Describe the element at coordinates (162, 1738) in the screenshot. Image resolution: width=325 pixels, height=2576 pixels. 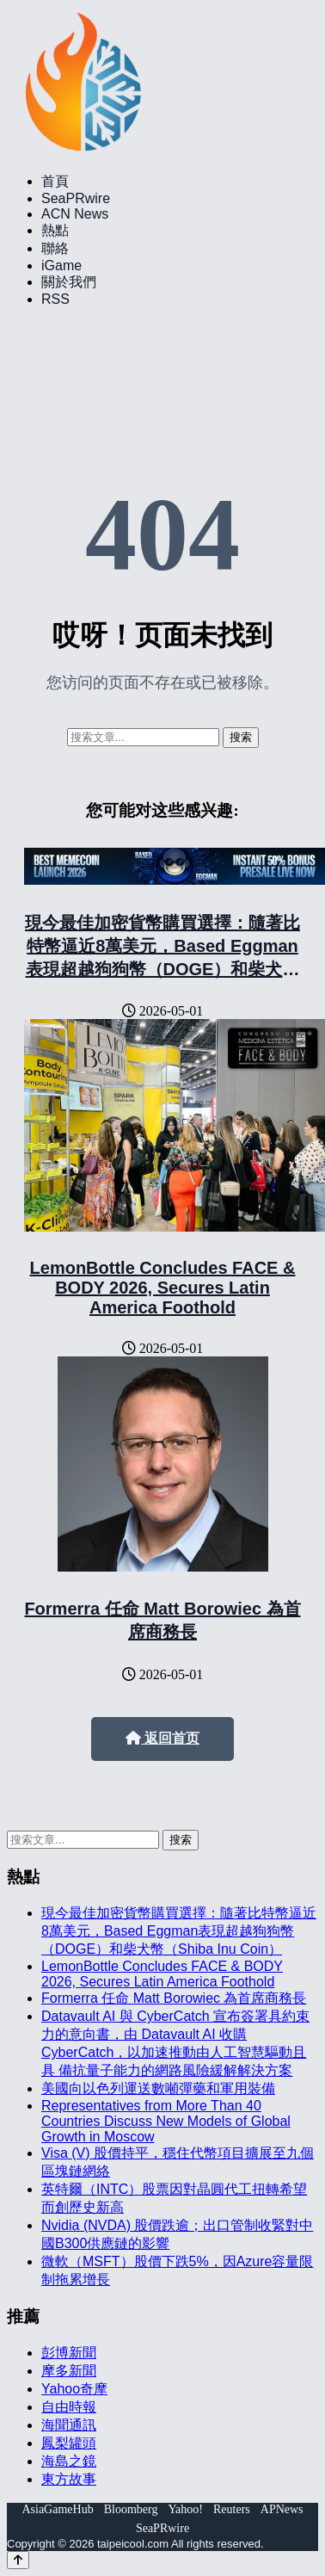
I see `返回首页` at that location.